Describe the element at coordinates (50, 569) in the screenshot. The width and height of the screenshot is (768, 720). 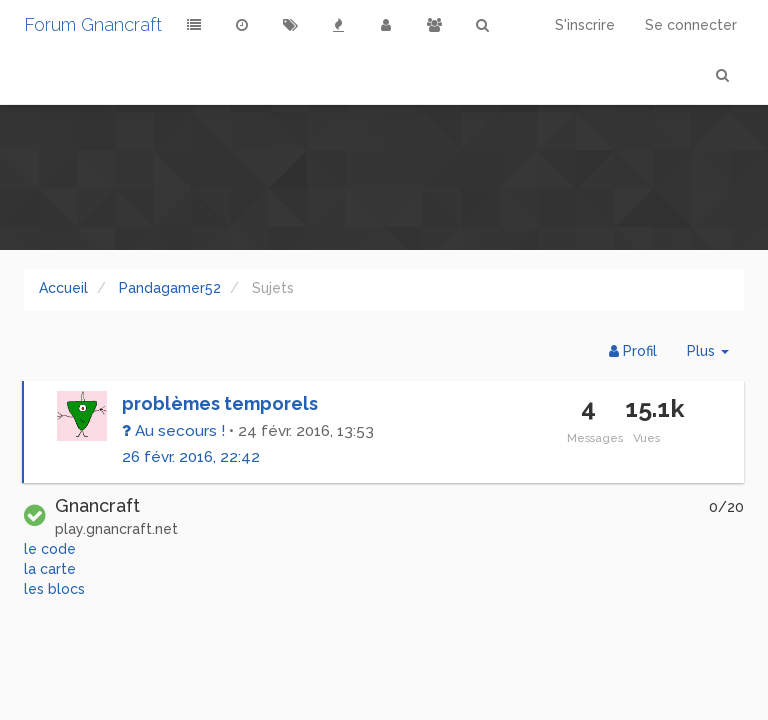
I see `la carte` at that location.